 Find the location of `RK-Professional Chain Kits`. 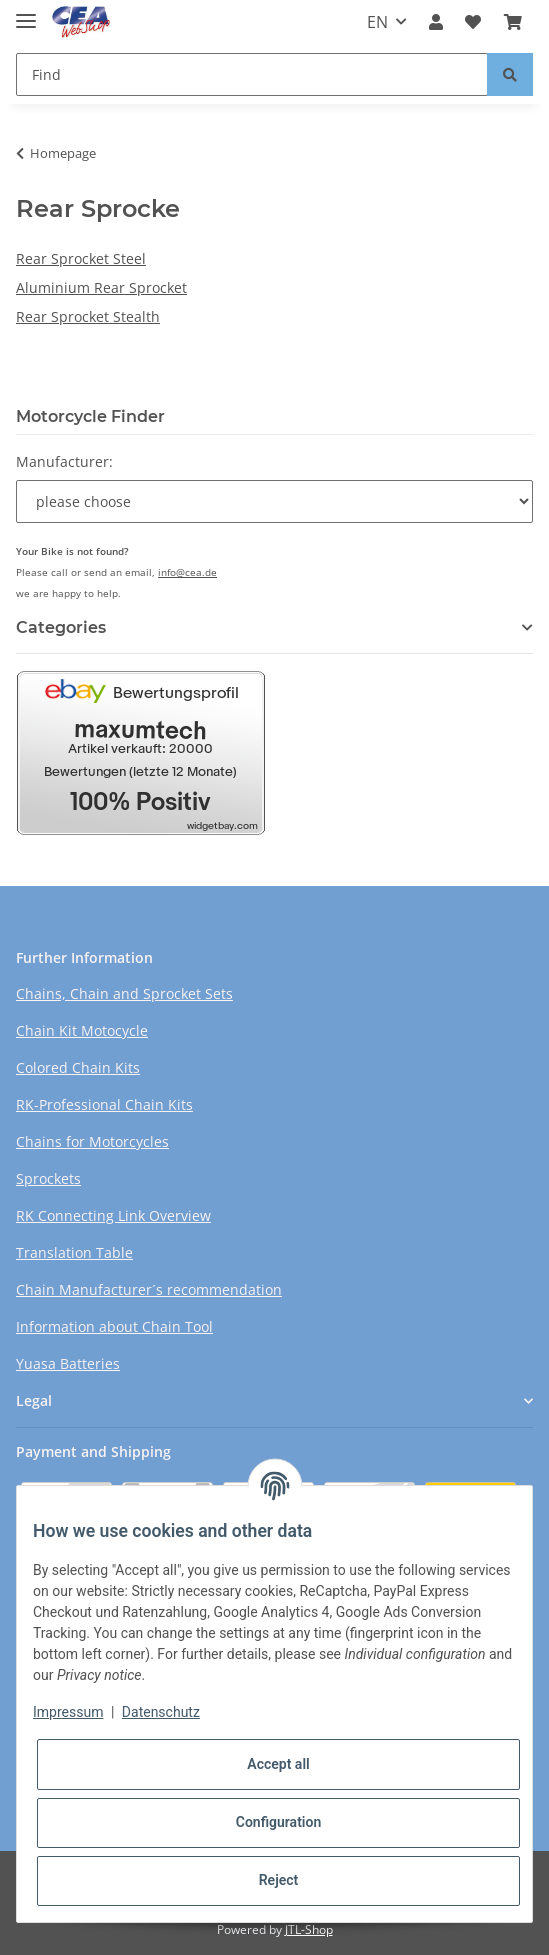

RK-Professional Chain Kits is located at coordinates (104, 1104).